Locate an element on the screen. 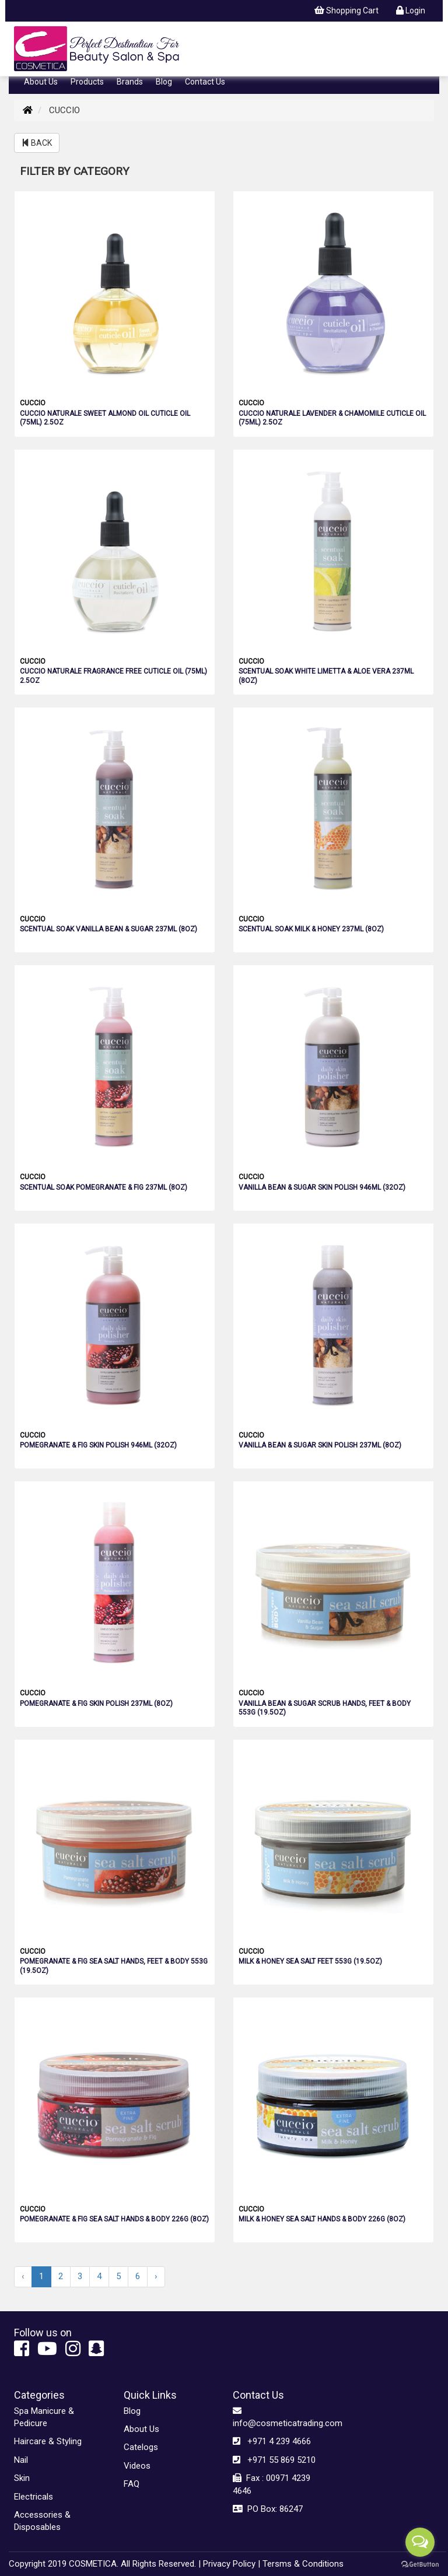 The image size is (448, 2576). › [Next »] is located at coordinates (156, 2276).